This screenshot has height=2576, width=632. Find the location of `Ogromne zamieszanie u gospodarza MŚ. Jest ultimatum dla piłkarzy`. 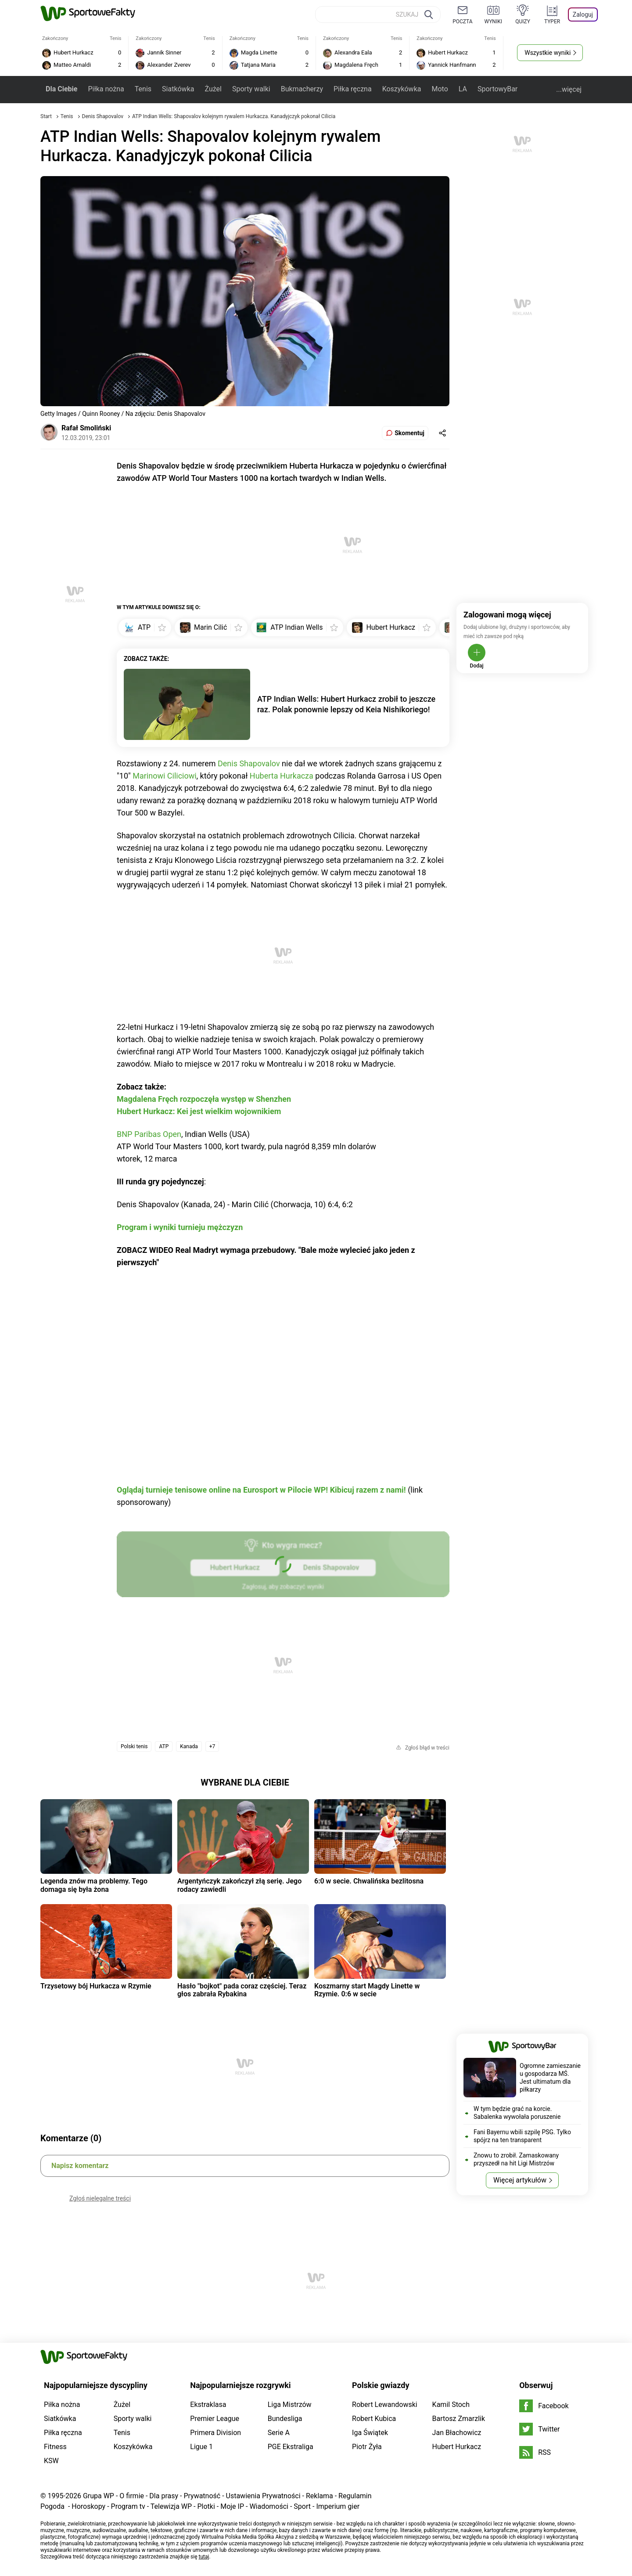

Ogromne zamieszanie u gospodarza MŚ. Jest ultimatum dla piłkarzy is located at coordinates (550, 2077).